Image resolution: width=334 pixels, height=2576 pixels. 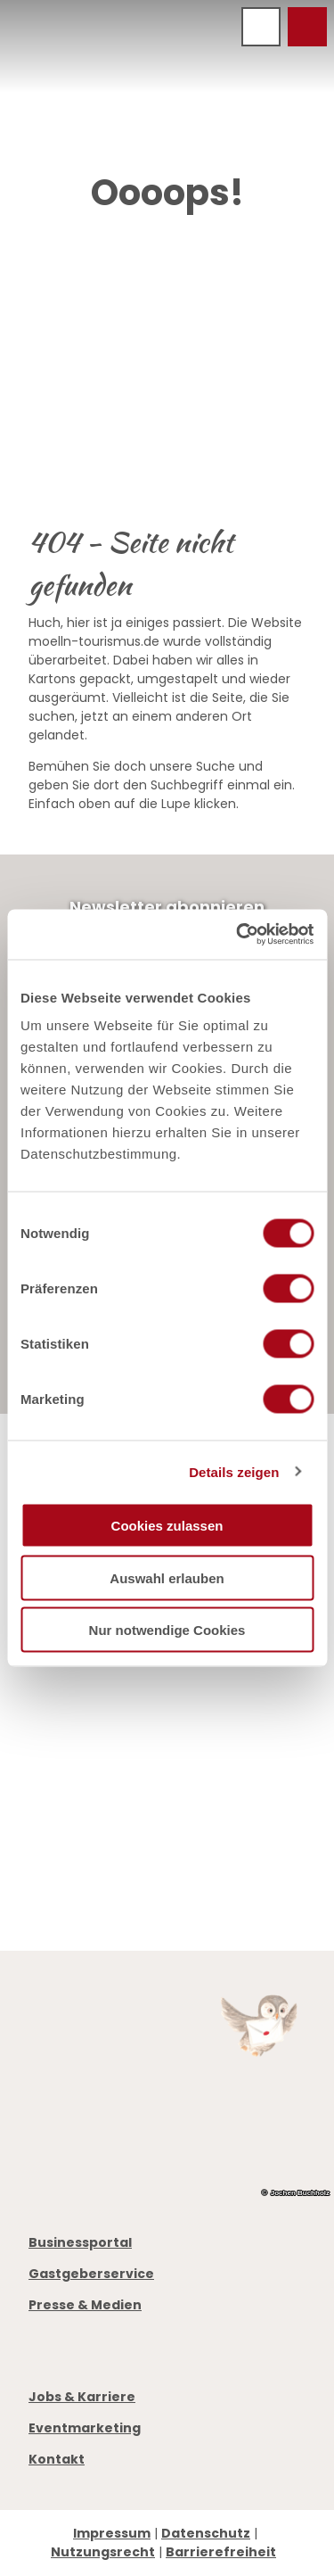 What do you see at coordinates (238, 934) in the screenshot?
I see `[Cookiebot von Usercentrics - öffnet in einem neuen Fenster]` at bounding box center [238, 934].